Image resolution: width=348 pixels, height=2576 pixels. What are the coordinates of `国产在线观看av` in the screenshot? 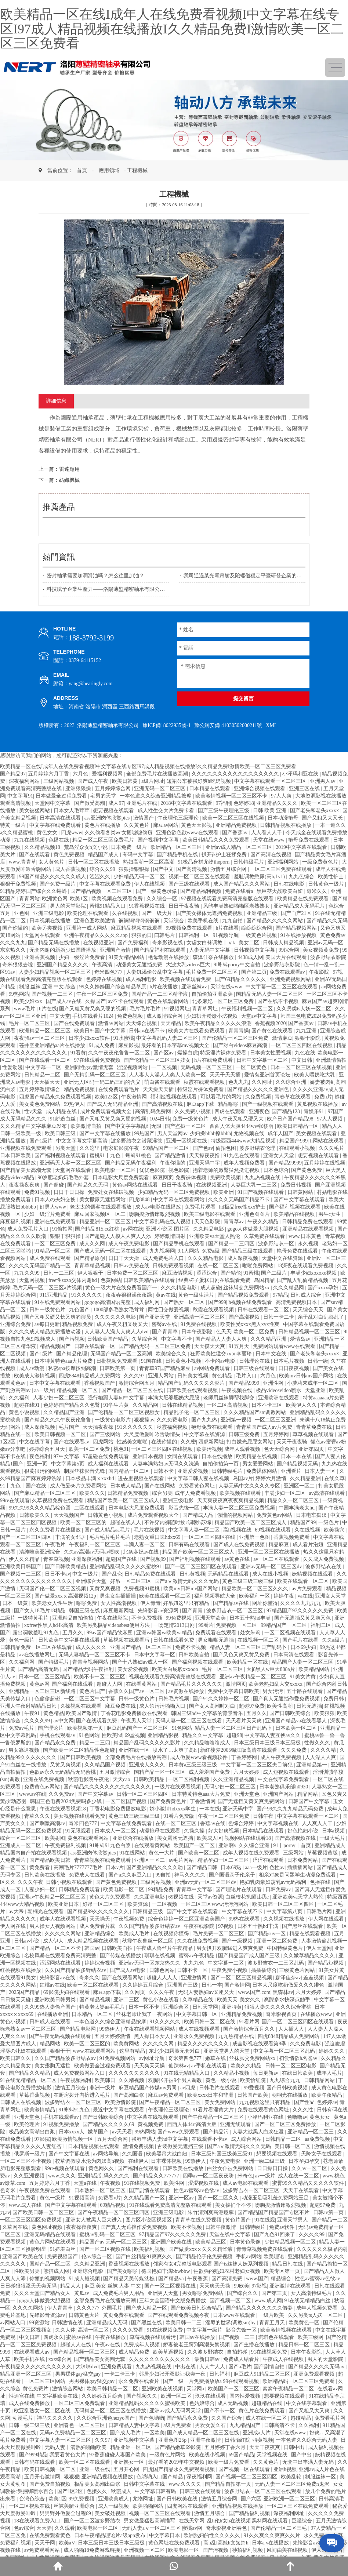 It's located at (72, 1442).